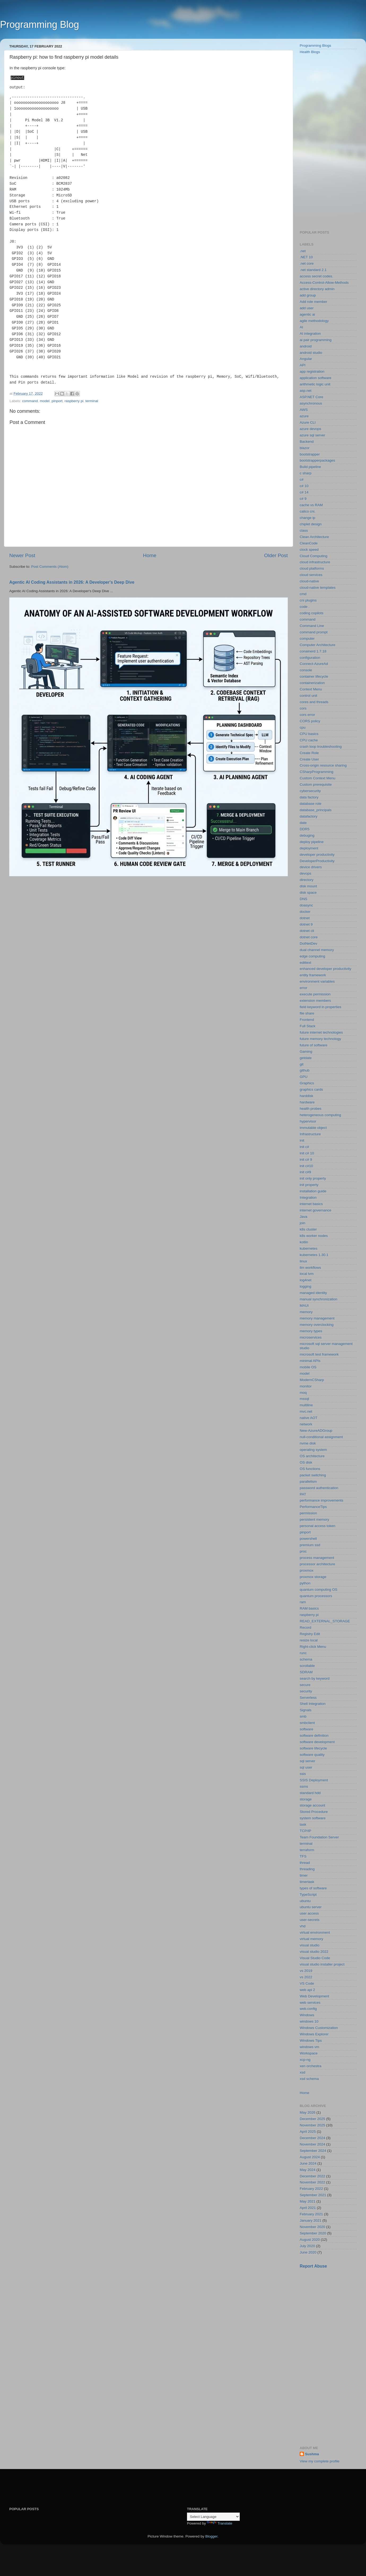  What do you see at coordinates (304, 530) in the screenshot?
I see `class` at bounding box center [304, 530].